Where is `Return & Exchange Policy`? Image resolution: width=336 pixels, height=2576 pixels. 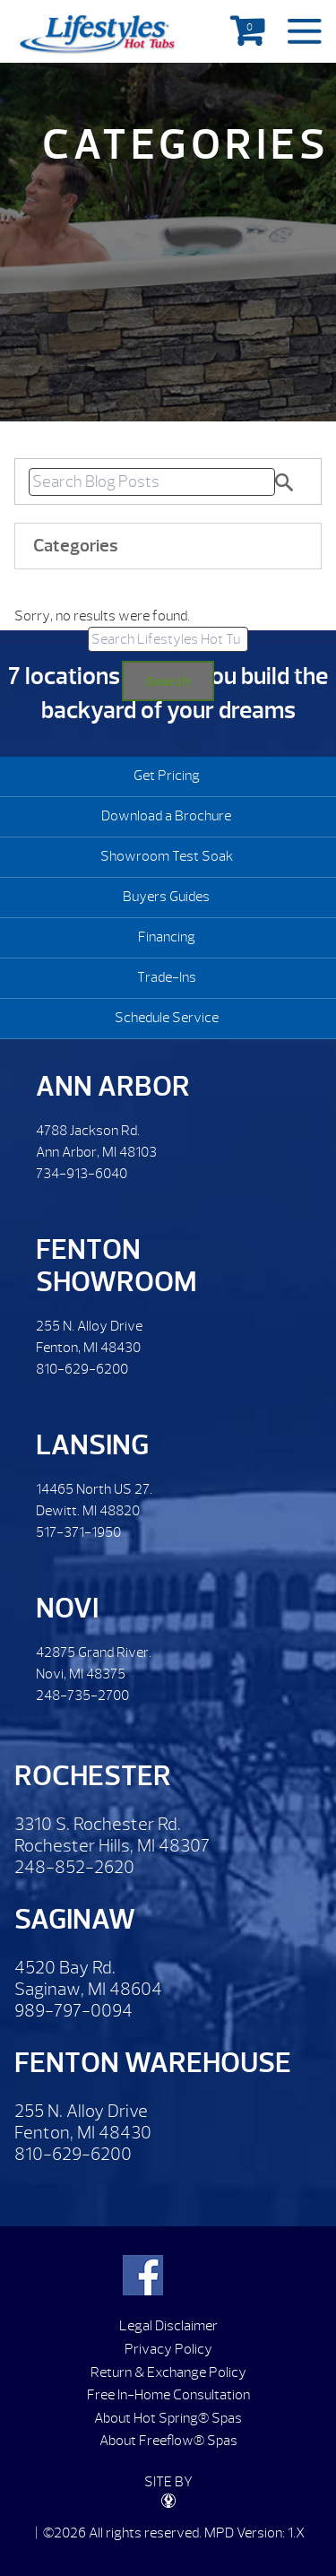 Return & Exchange Policy is located at coordinates (168, 2372).